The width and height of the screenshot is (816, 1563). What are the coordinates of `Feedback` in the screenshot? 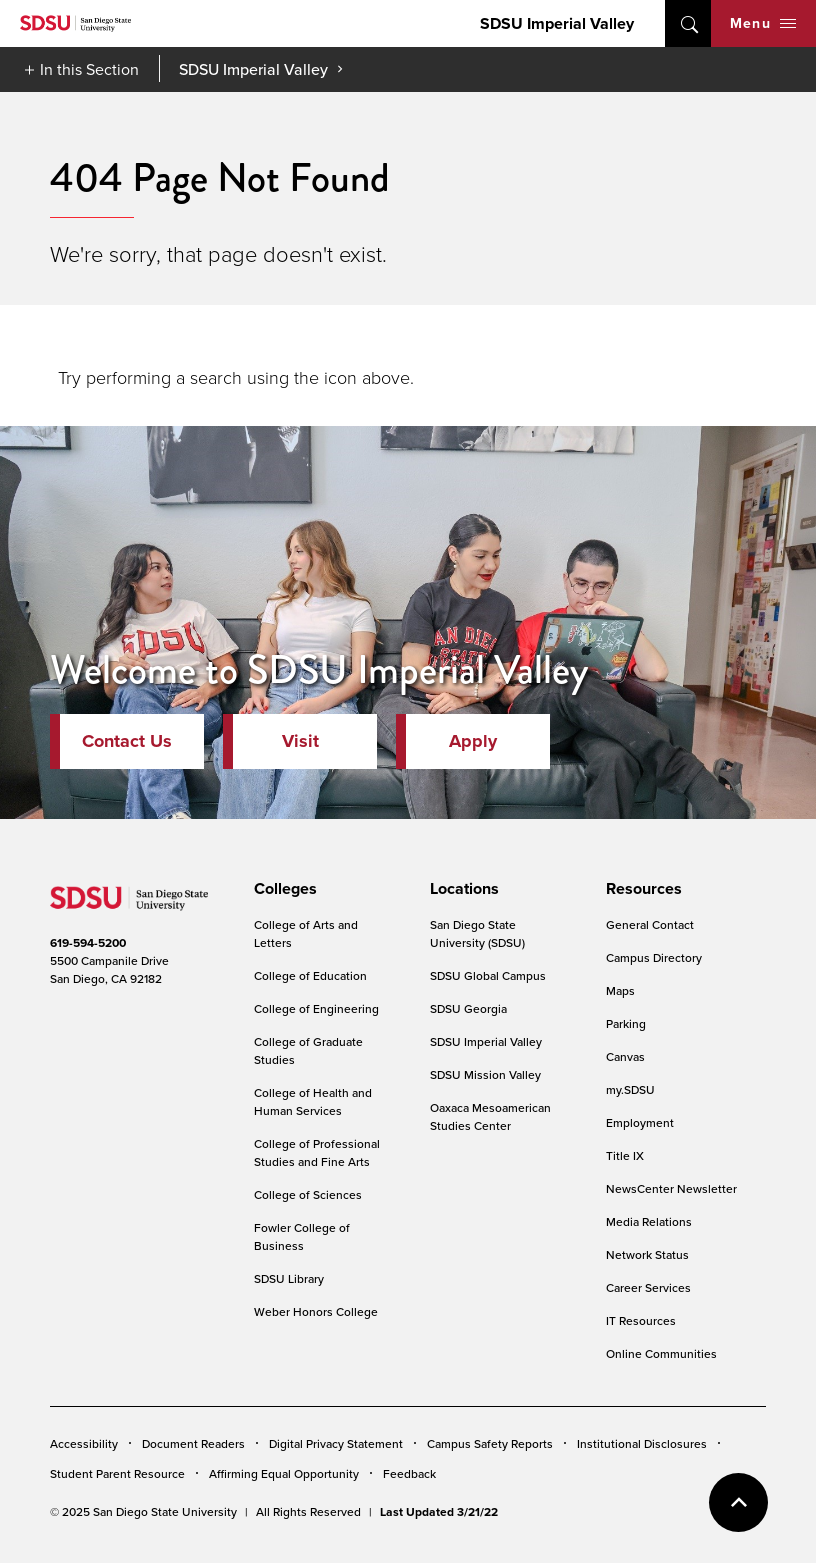 It's located at (409, 1473).